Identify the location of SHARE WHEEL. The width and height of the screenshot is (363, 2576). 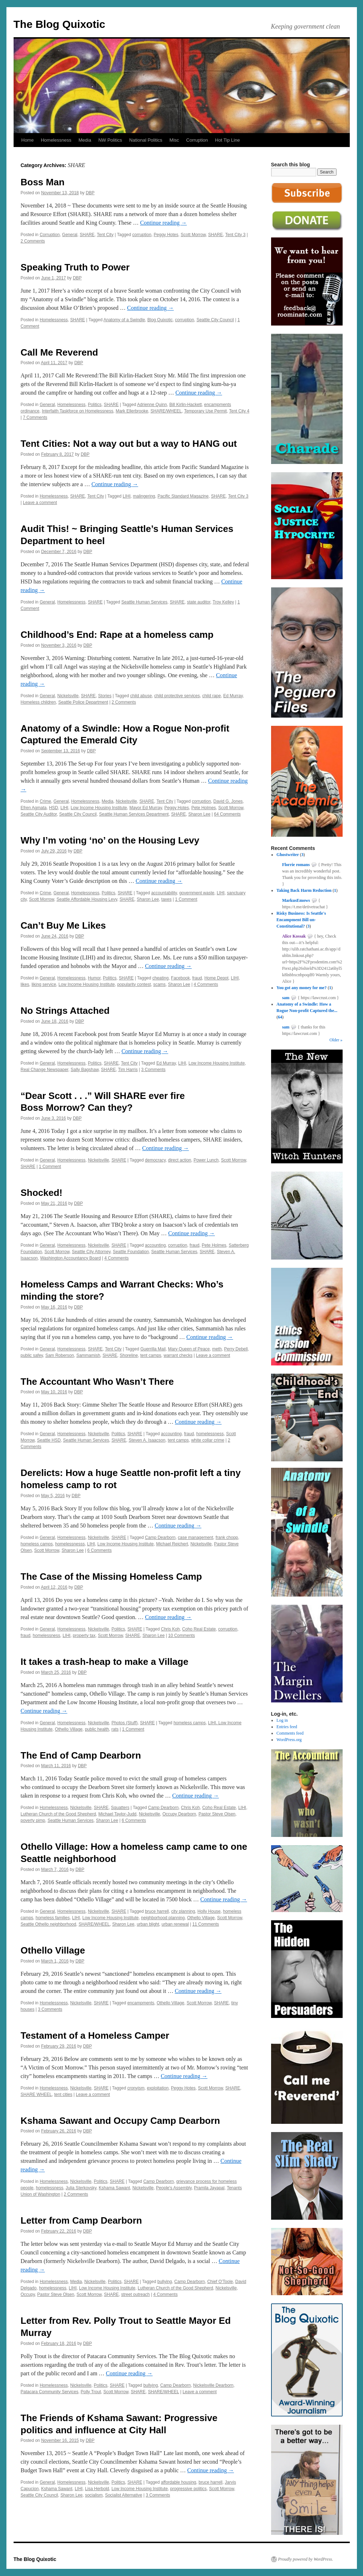
(36, 2094).